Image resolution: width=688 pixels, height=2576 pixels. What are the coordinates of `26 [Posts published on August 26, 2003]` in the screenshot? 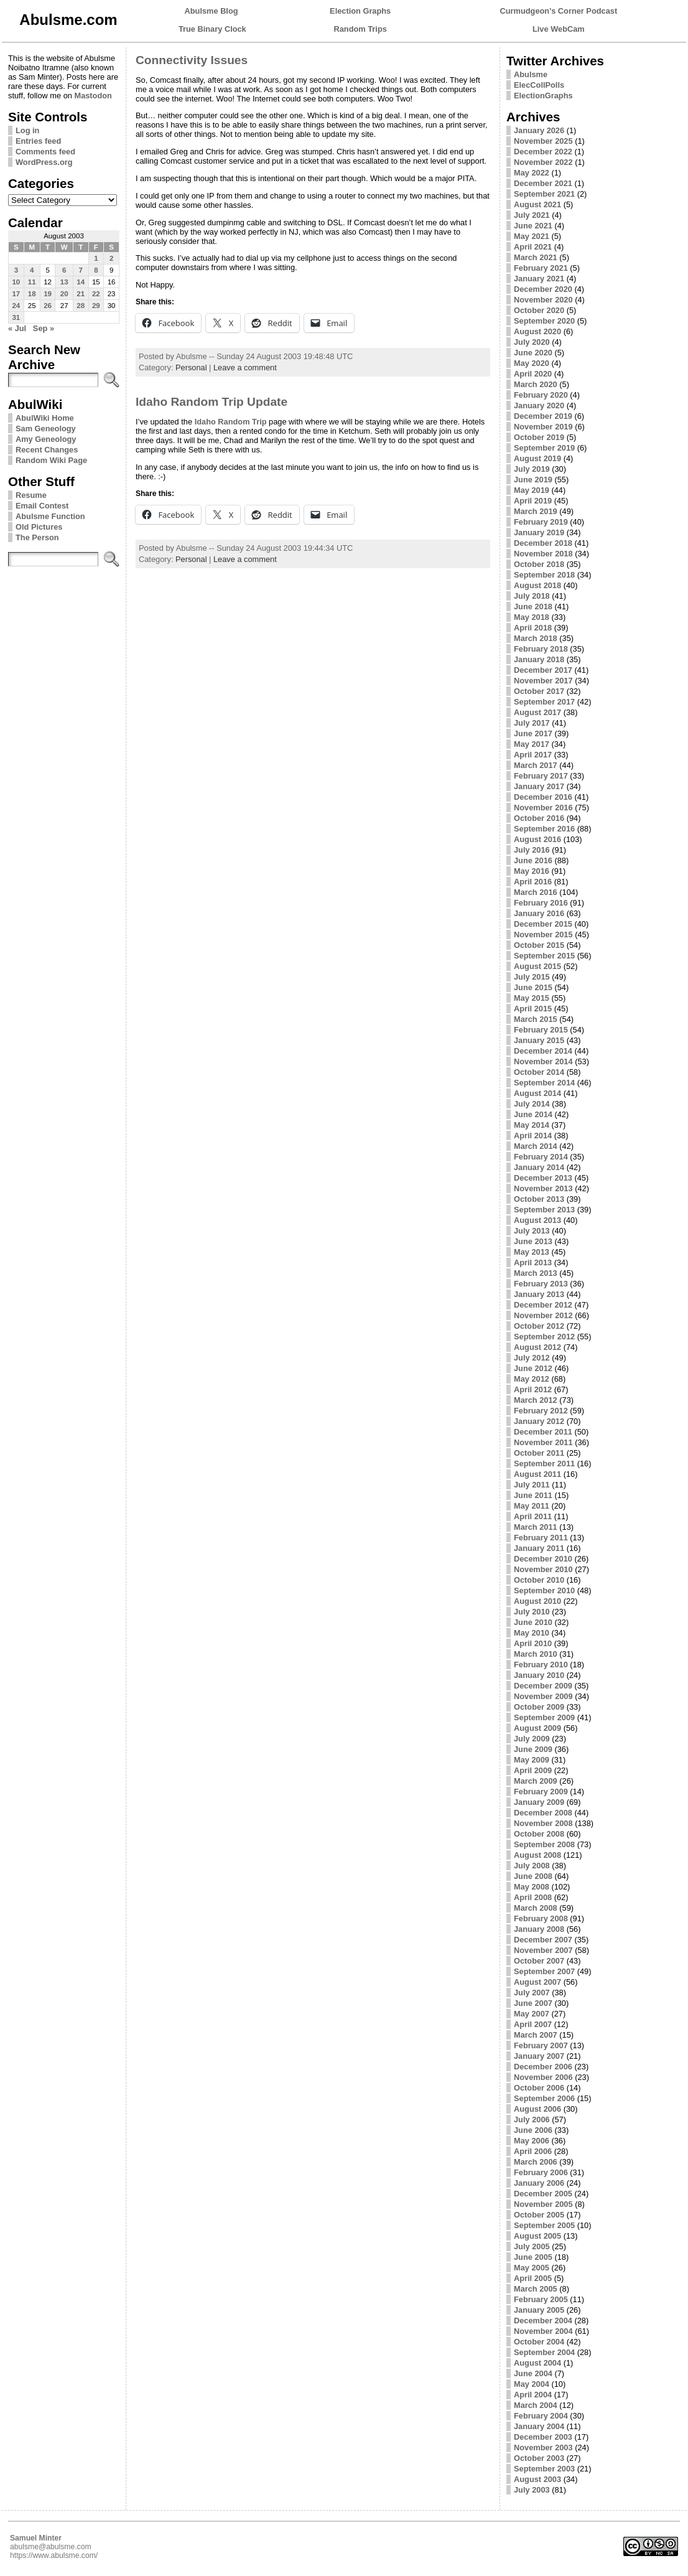 It's located at (48, 305).